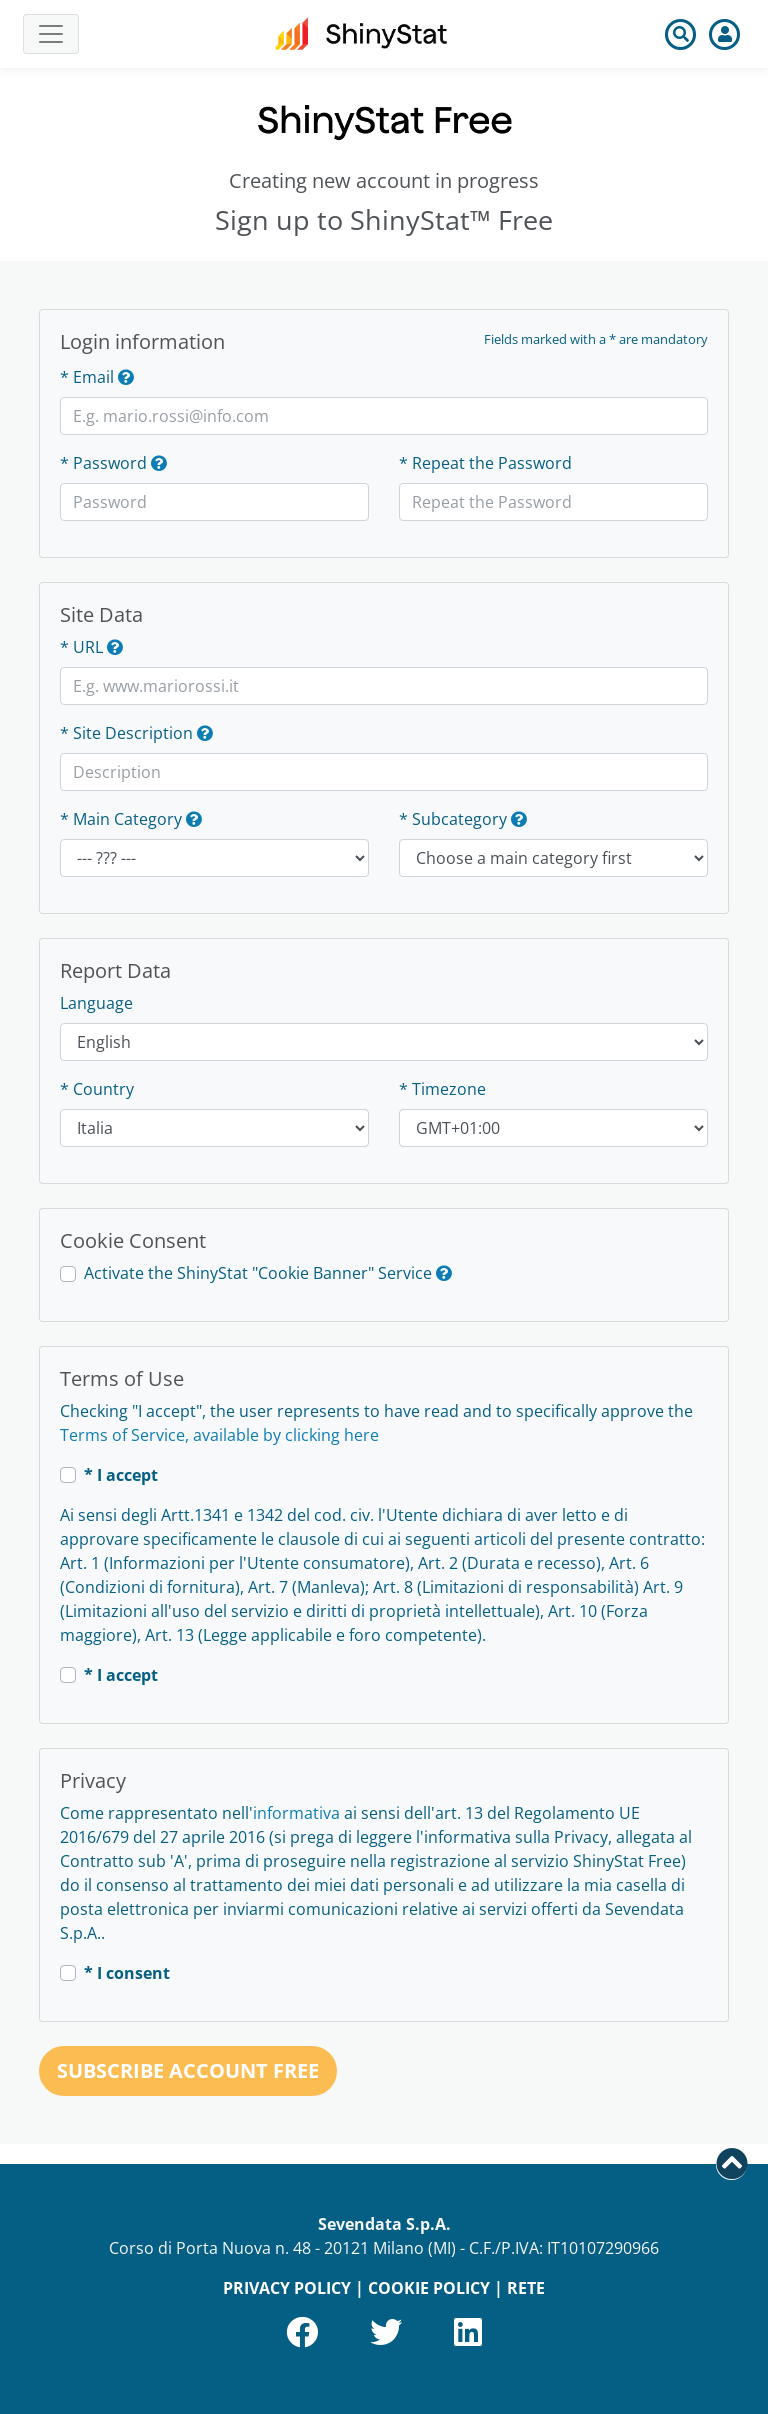 The height and width of the screenshot is (2414, 768). I want to click on * Main Category, so click(121, 819).